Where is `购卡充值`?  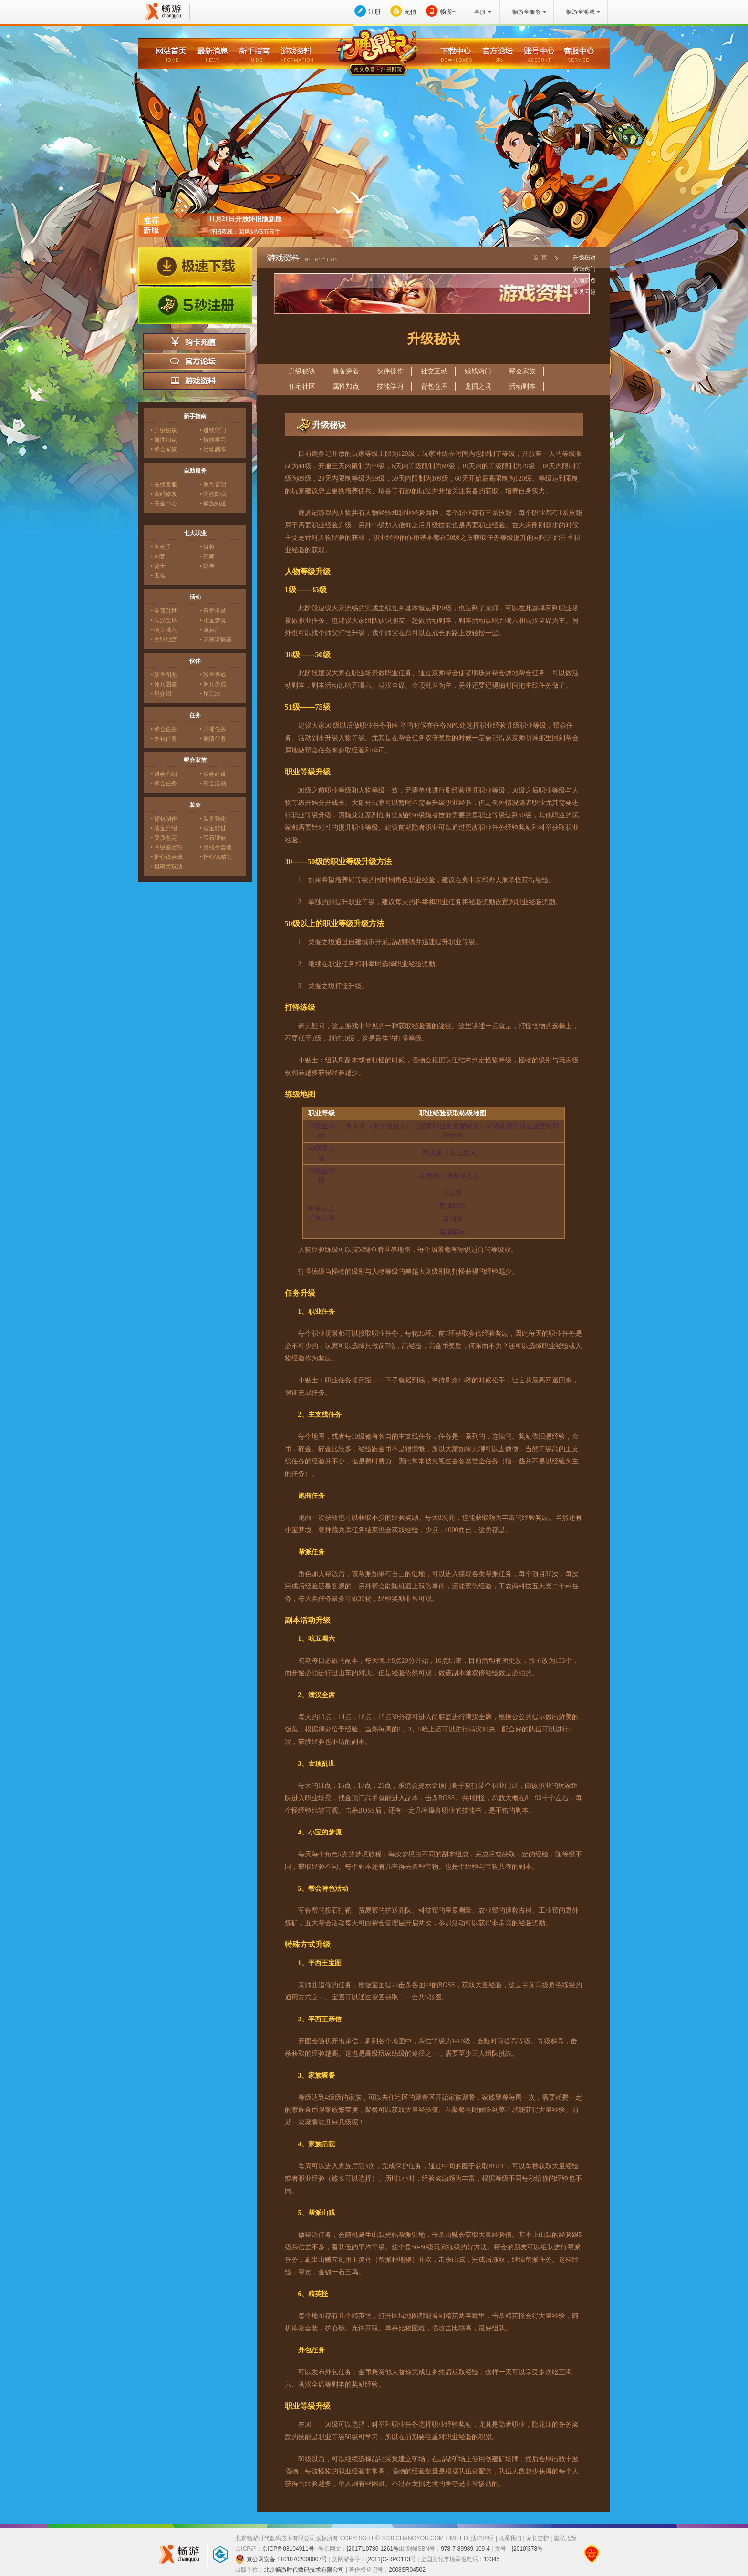 购卡充值 is located at coordinates (194, 341).